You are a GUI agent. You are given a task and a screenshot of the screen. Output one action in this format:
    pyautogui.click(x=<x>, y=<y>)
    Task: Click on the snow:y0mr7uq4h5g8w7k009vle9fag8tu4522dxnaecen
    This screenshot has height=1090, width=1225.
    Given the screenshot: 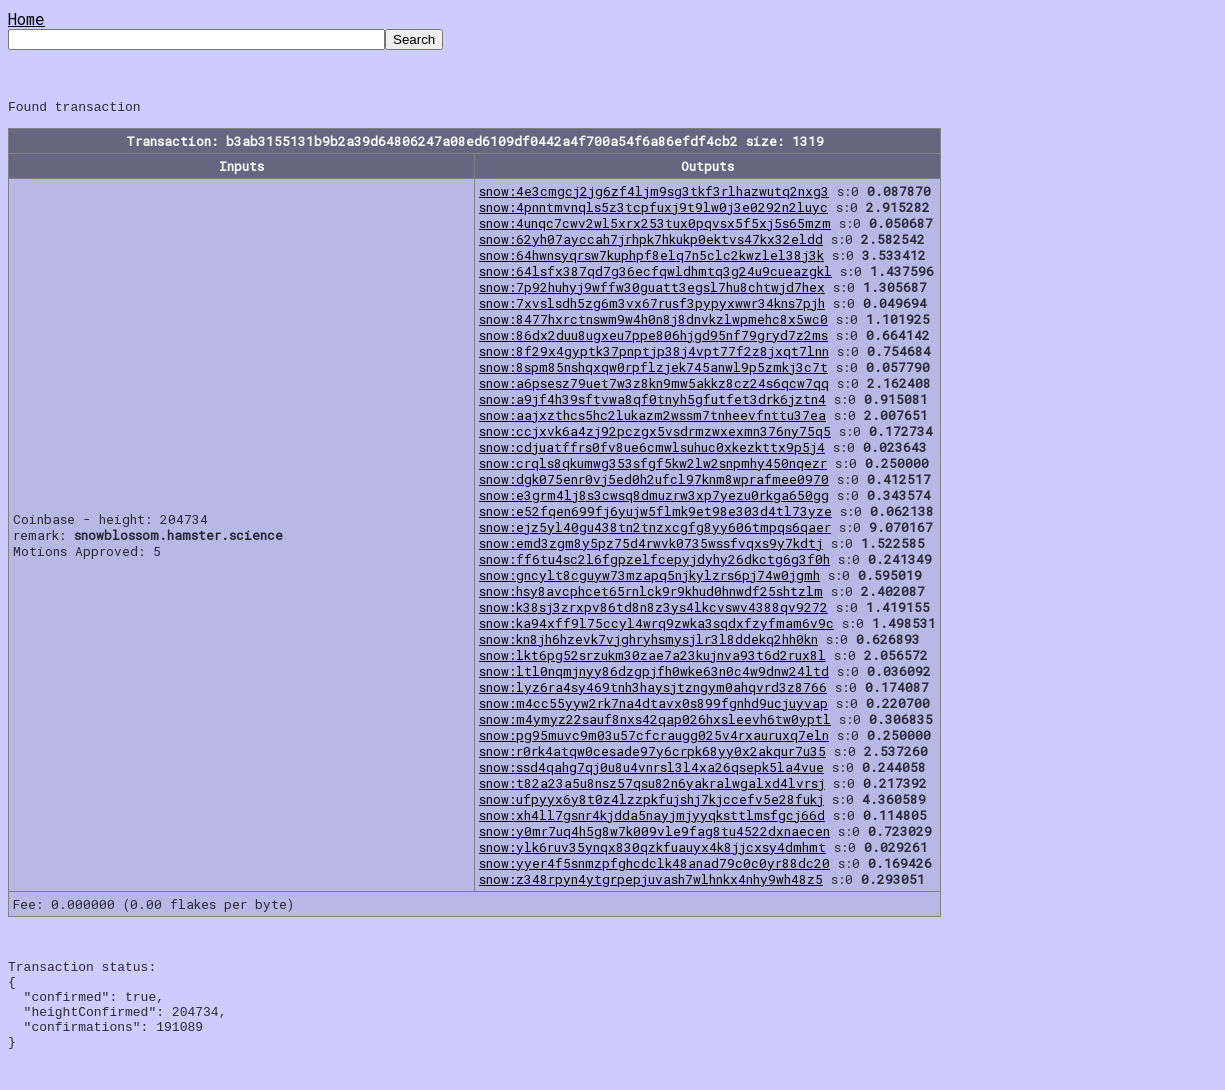 What is the action you would take?
    pyautogui.click(x=654, y=834)
    